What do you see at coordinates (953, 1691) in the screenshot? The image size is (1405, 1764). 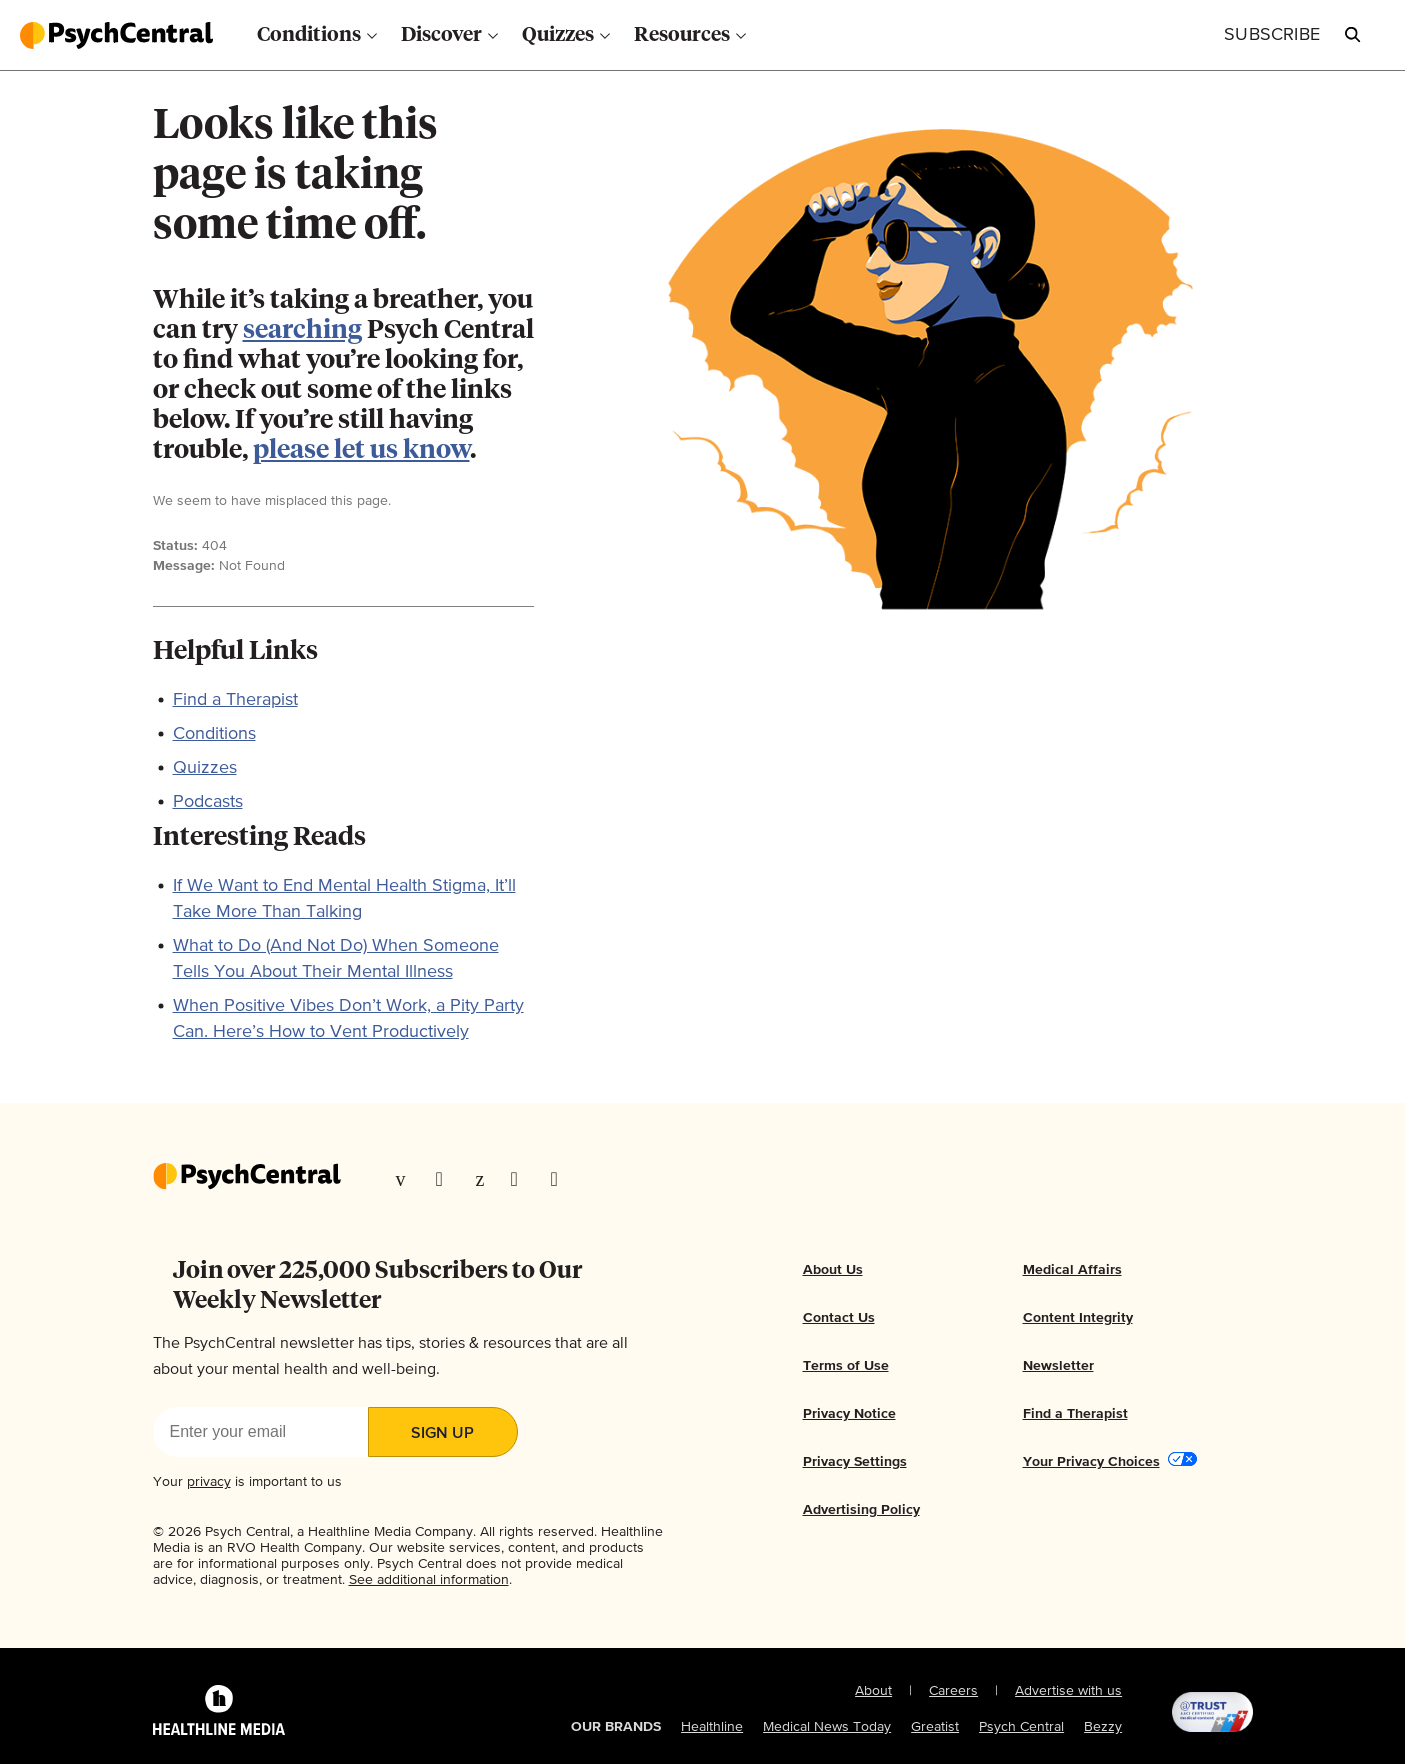 I see `Careers` at bounding box center [953, 1691].